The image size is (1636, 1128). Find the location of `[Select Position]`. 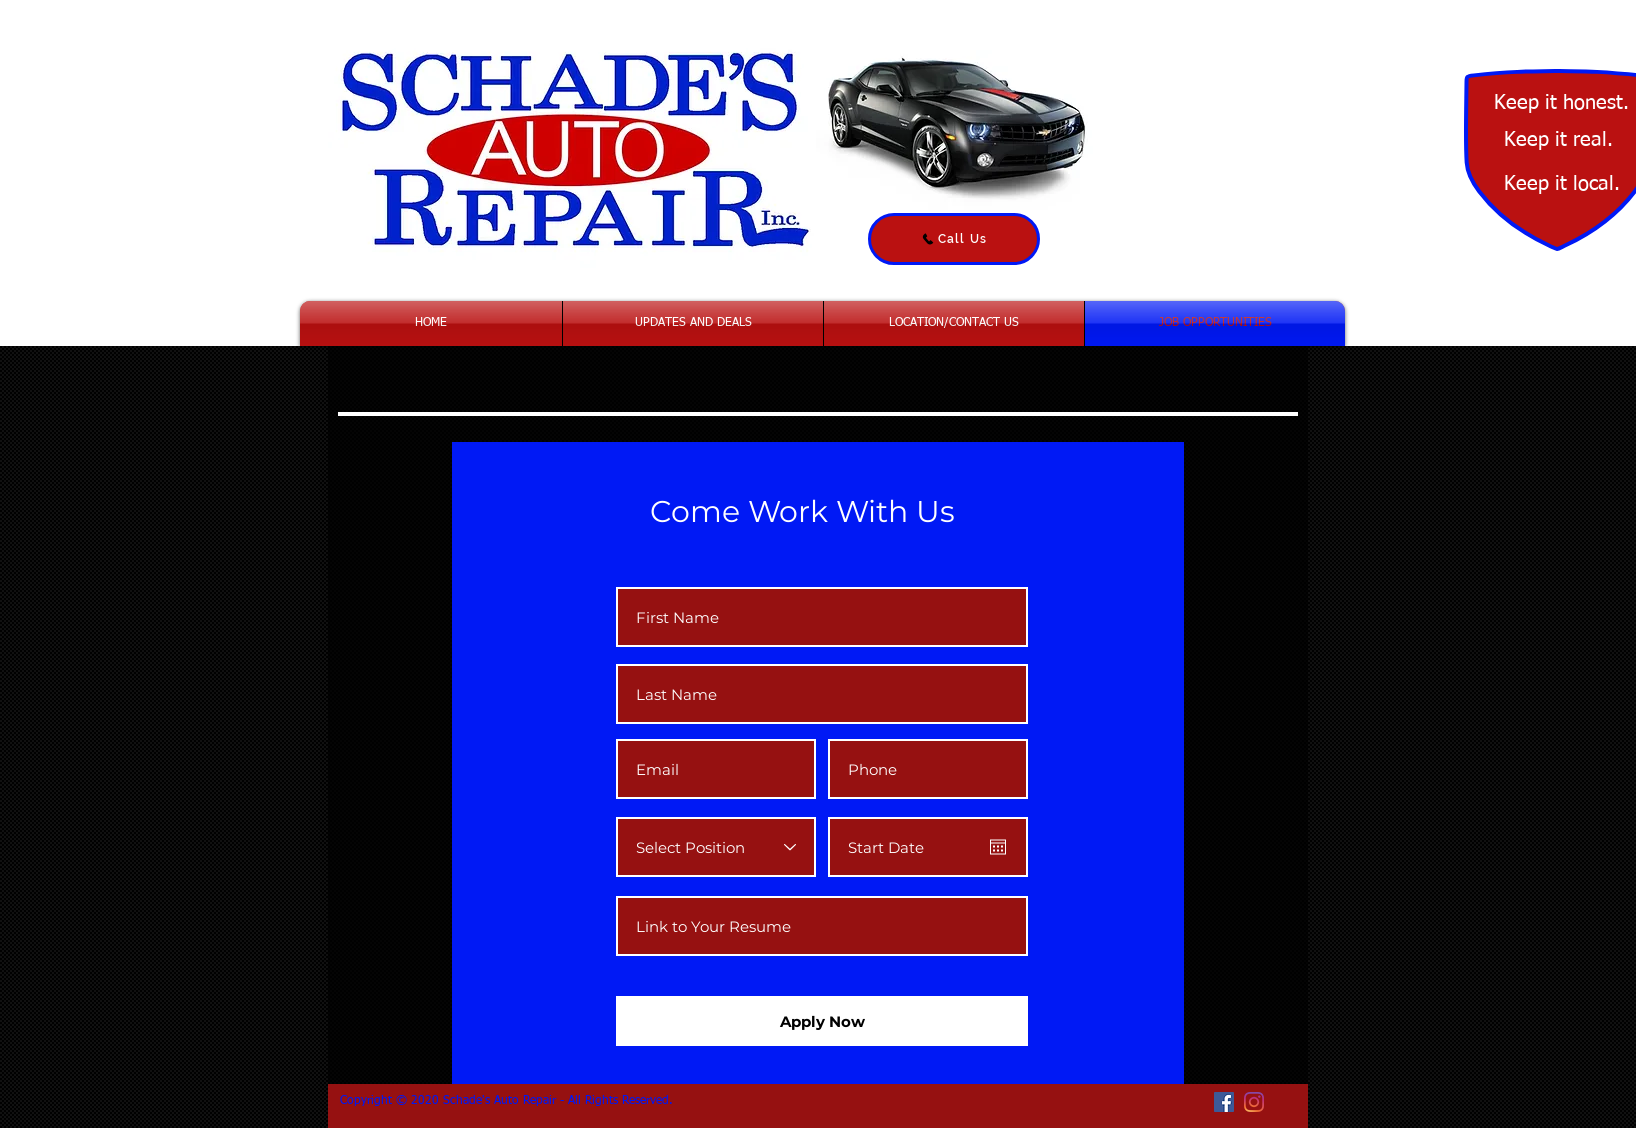

[Select Position] is located at coordinates (716, 847).